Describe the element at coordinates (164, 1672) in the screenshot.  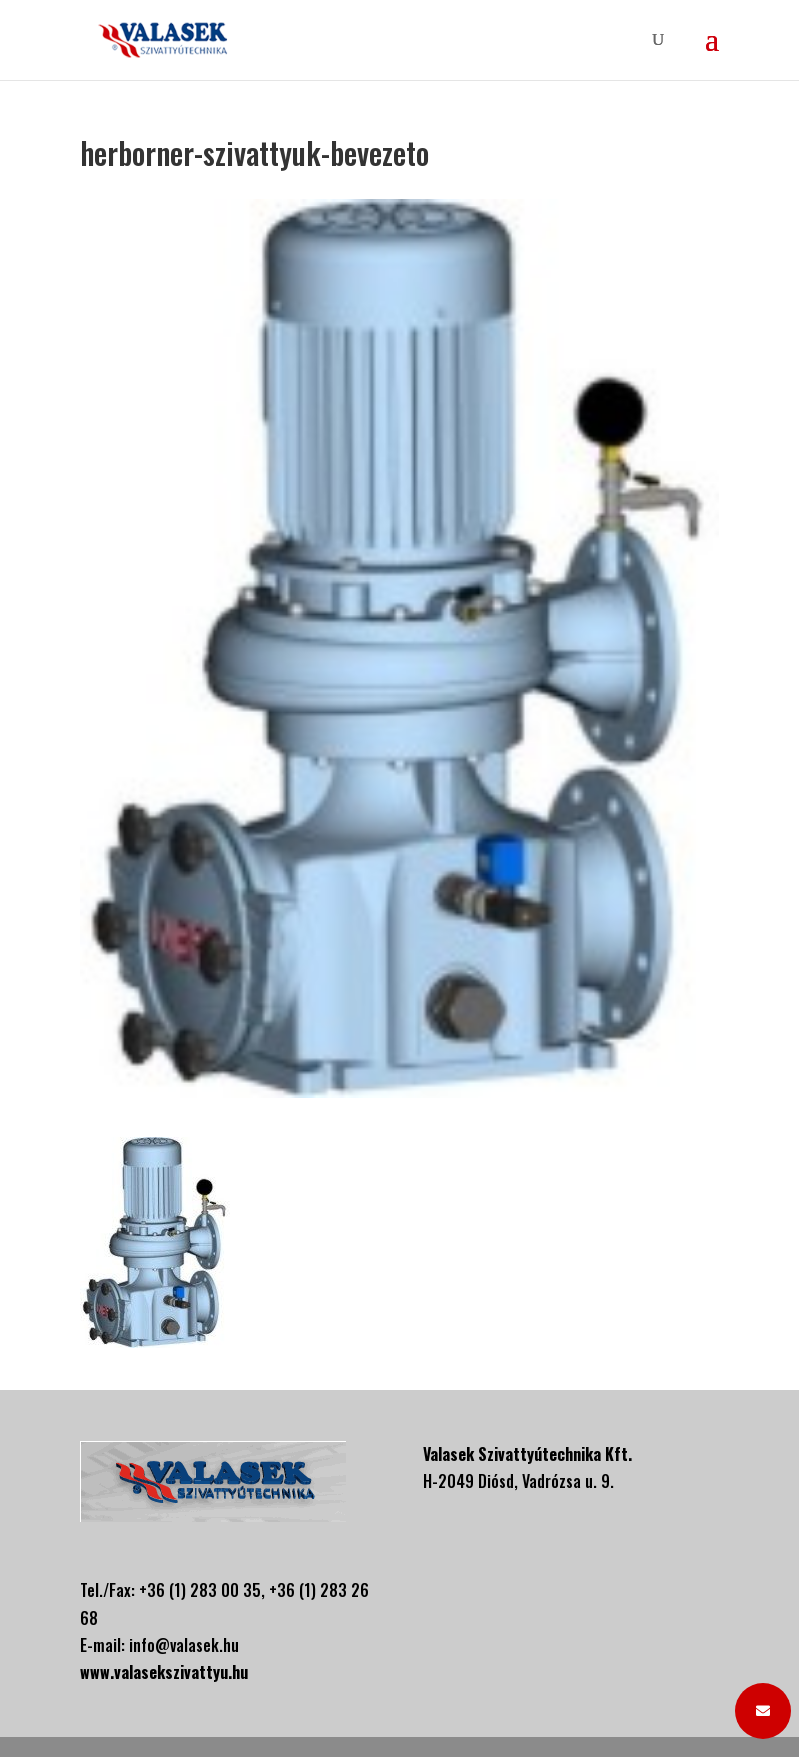
I see `www.valasekszivattyu.hu` at that location.